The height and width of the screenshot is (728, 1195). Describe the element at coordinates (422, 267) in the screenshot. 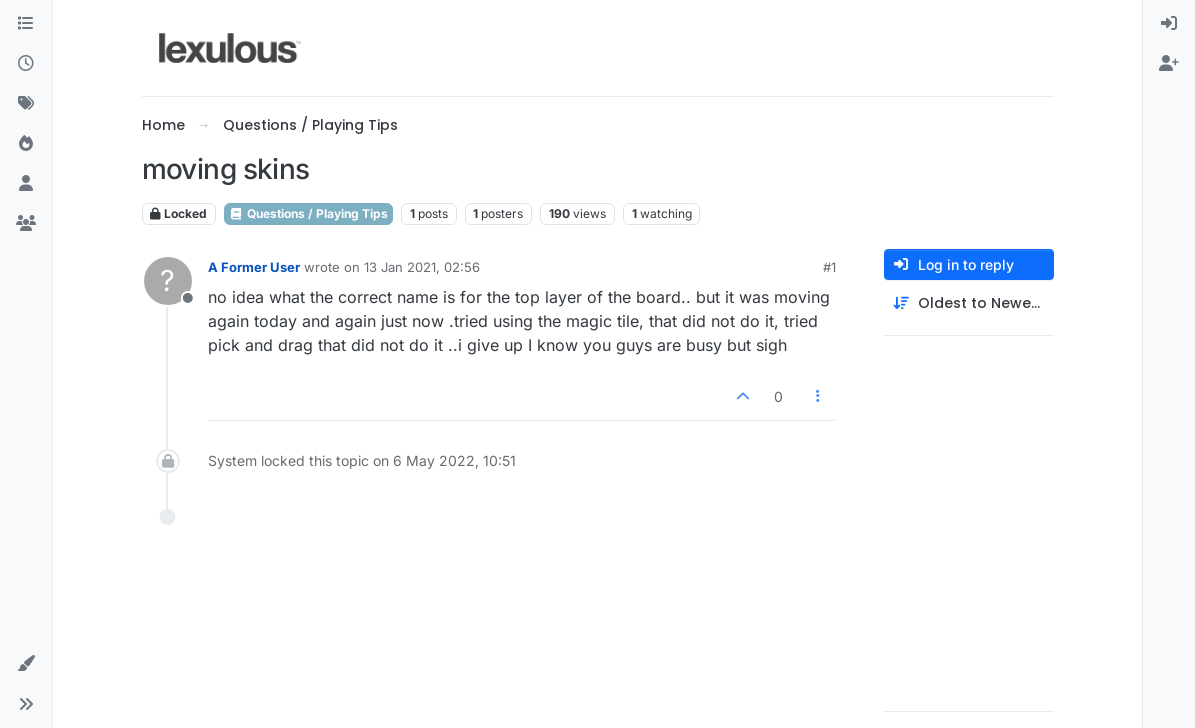

I see `13 Jan 2021, 02:56` at that location.